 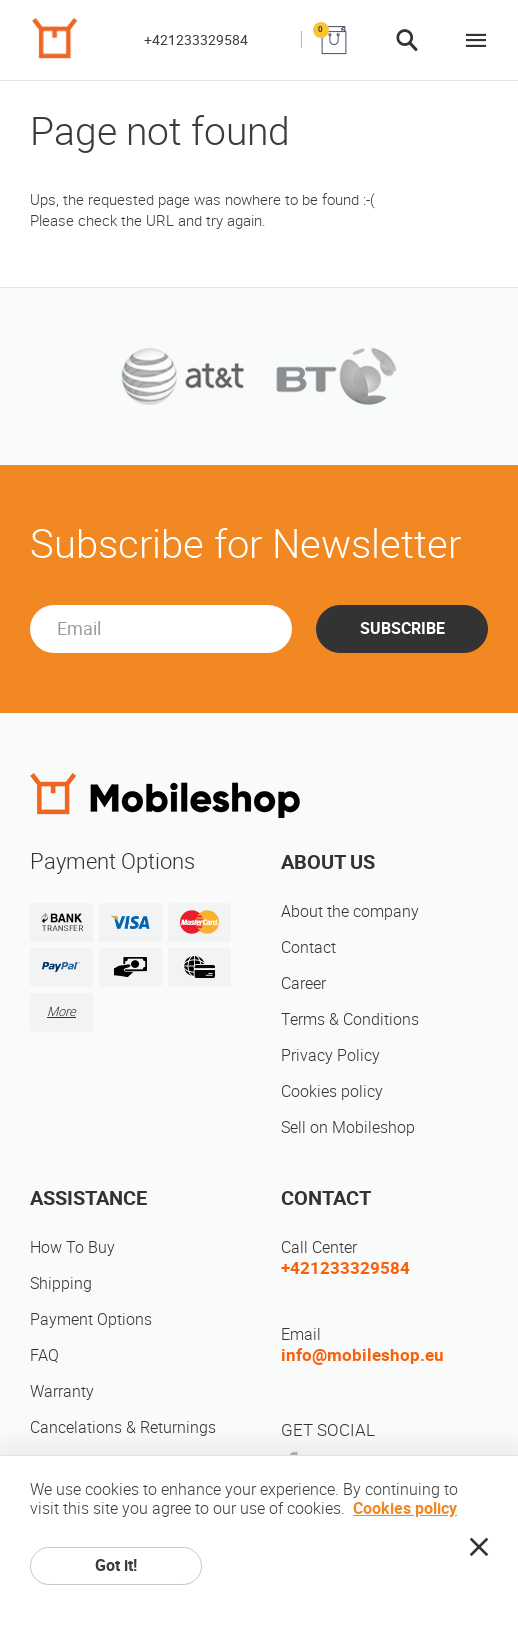 I want to click on info@mobileshop.eu, so click(x=362, y=1355).